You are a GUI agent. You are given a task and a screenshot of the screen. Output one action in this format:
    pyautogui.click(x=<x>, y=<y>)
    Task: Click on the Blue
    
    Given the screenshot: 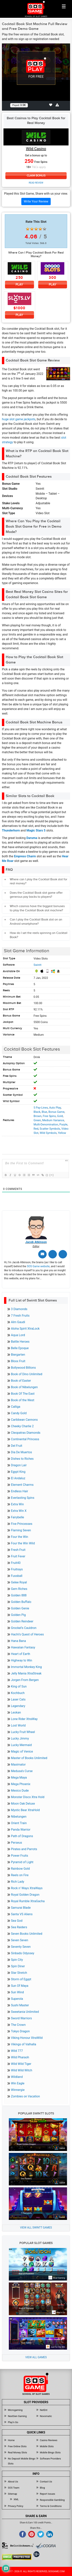 What is the action you would take?
    pyautogui.click(x=44, y=1112)
    